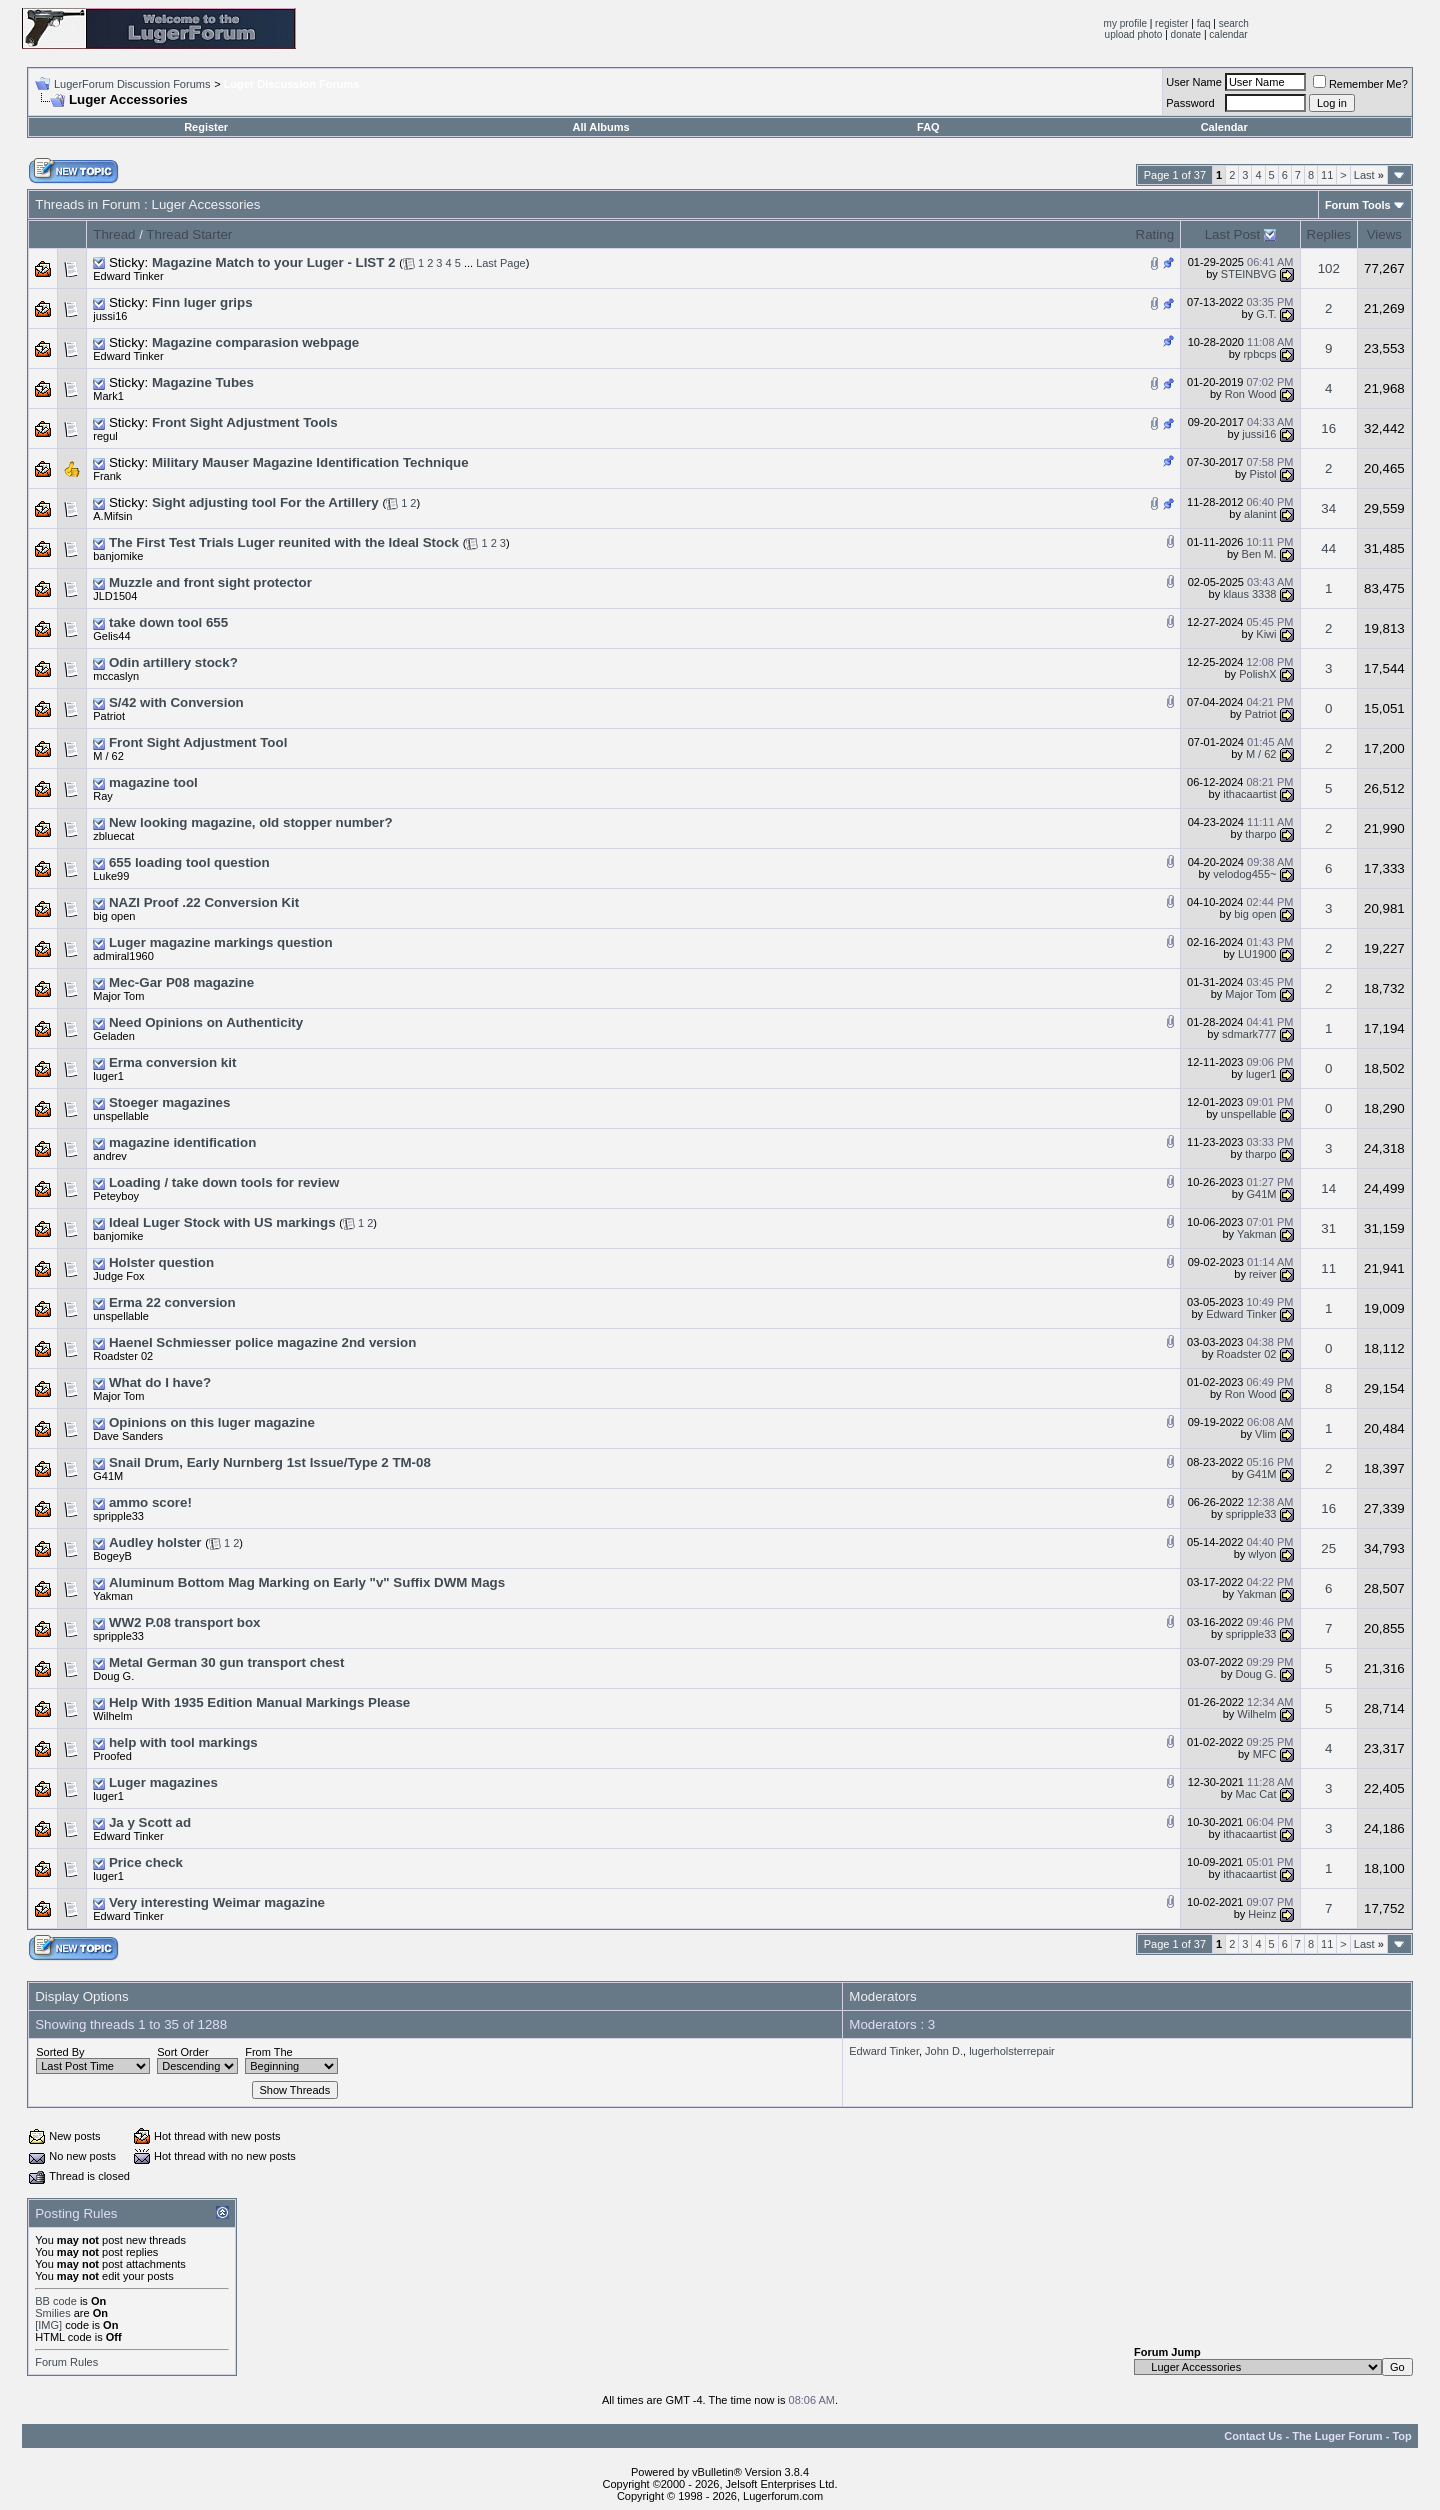 The image size is (1440, 2510). What do you see at coordinates (1259, 554) in the screenshot?
I see `Ben M.` at bounding box center [1259, 554].